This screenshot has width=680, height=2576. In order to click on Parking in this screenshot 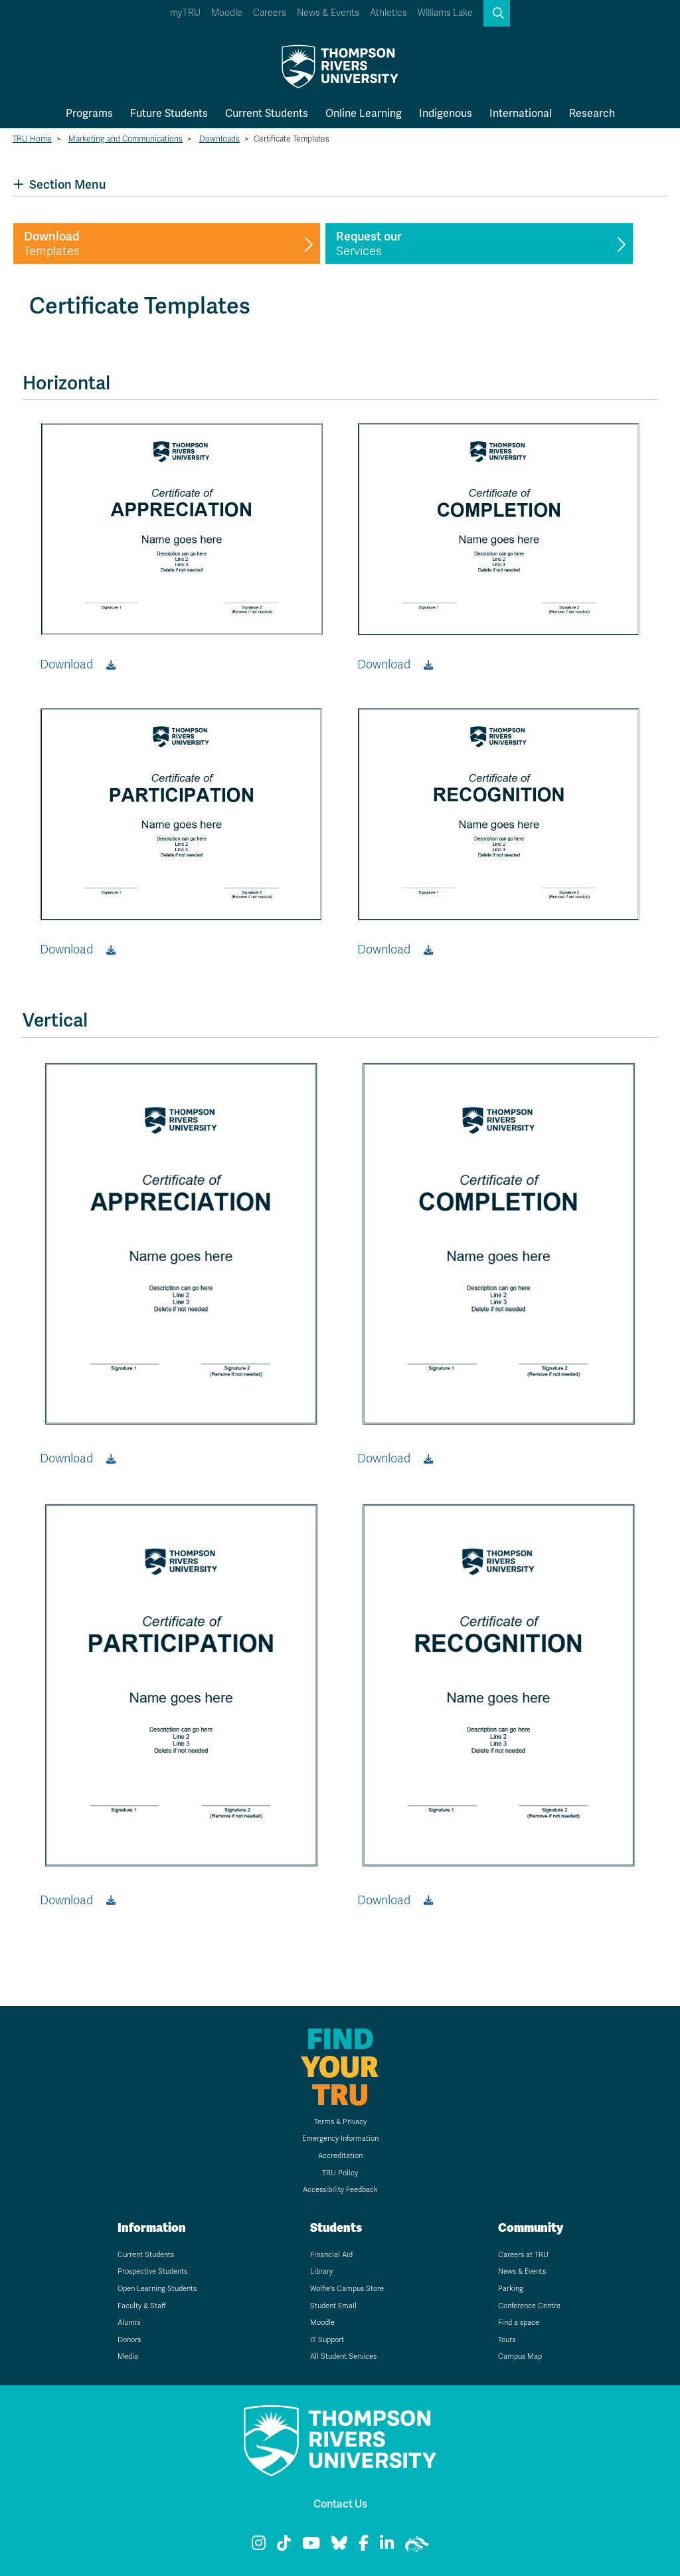, I will do `click(510, 2288)`.